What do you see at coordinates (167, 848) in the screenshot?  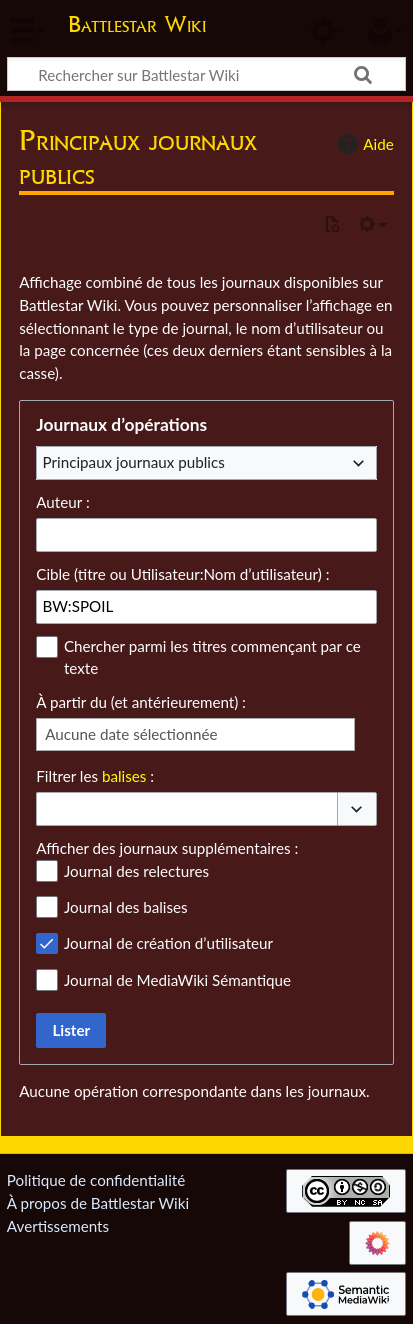 I see `Afficher des journaux supplémentaires :` at bounding box center [167, 848].